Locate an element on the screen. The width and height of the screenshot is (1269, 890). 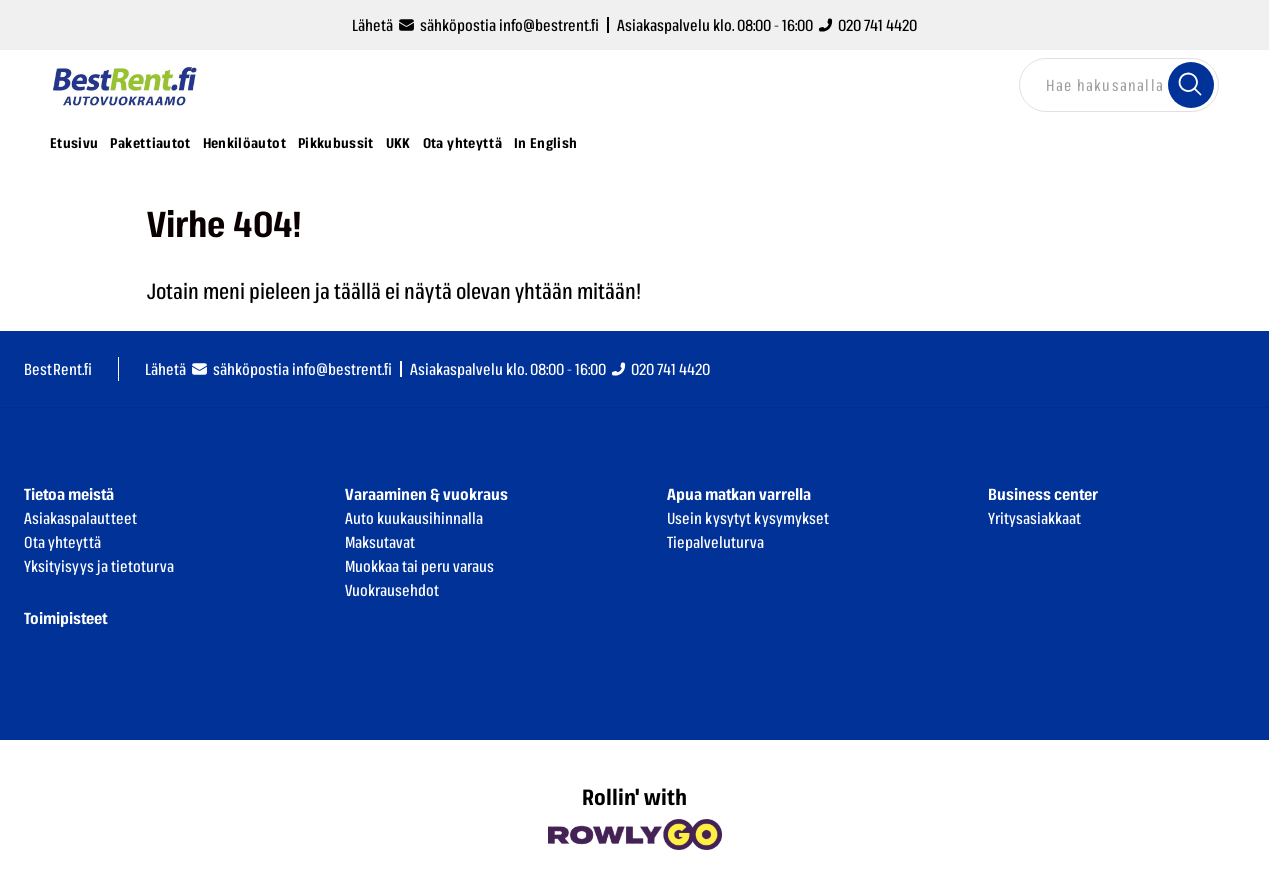
Usein kysytyt kysymykset is located at coordinates (748, 518).